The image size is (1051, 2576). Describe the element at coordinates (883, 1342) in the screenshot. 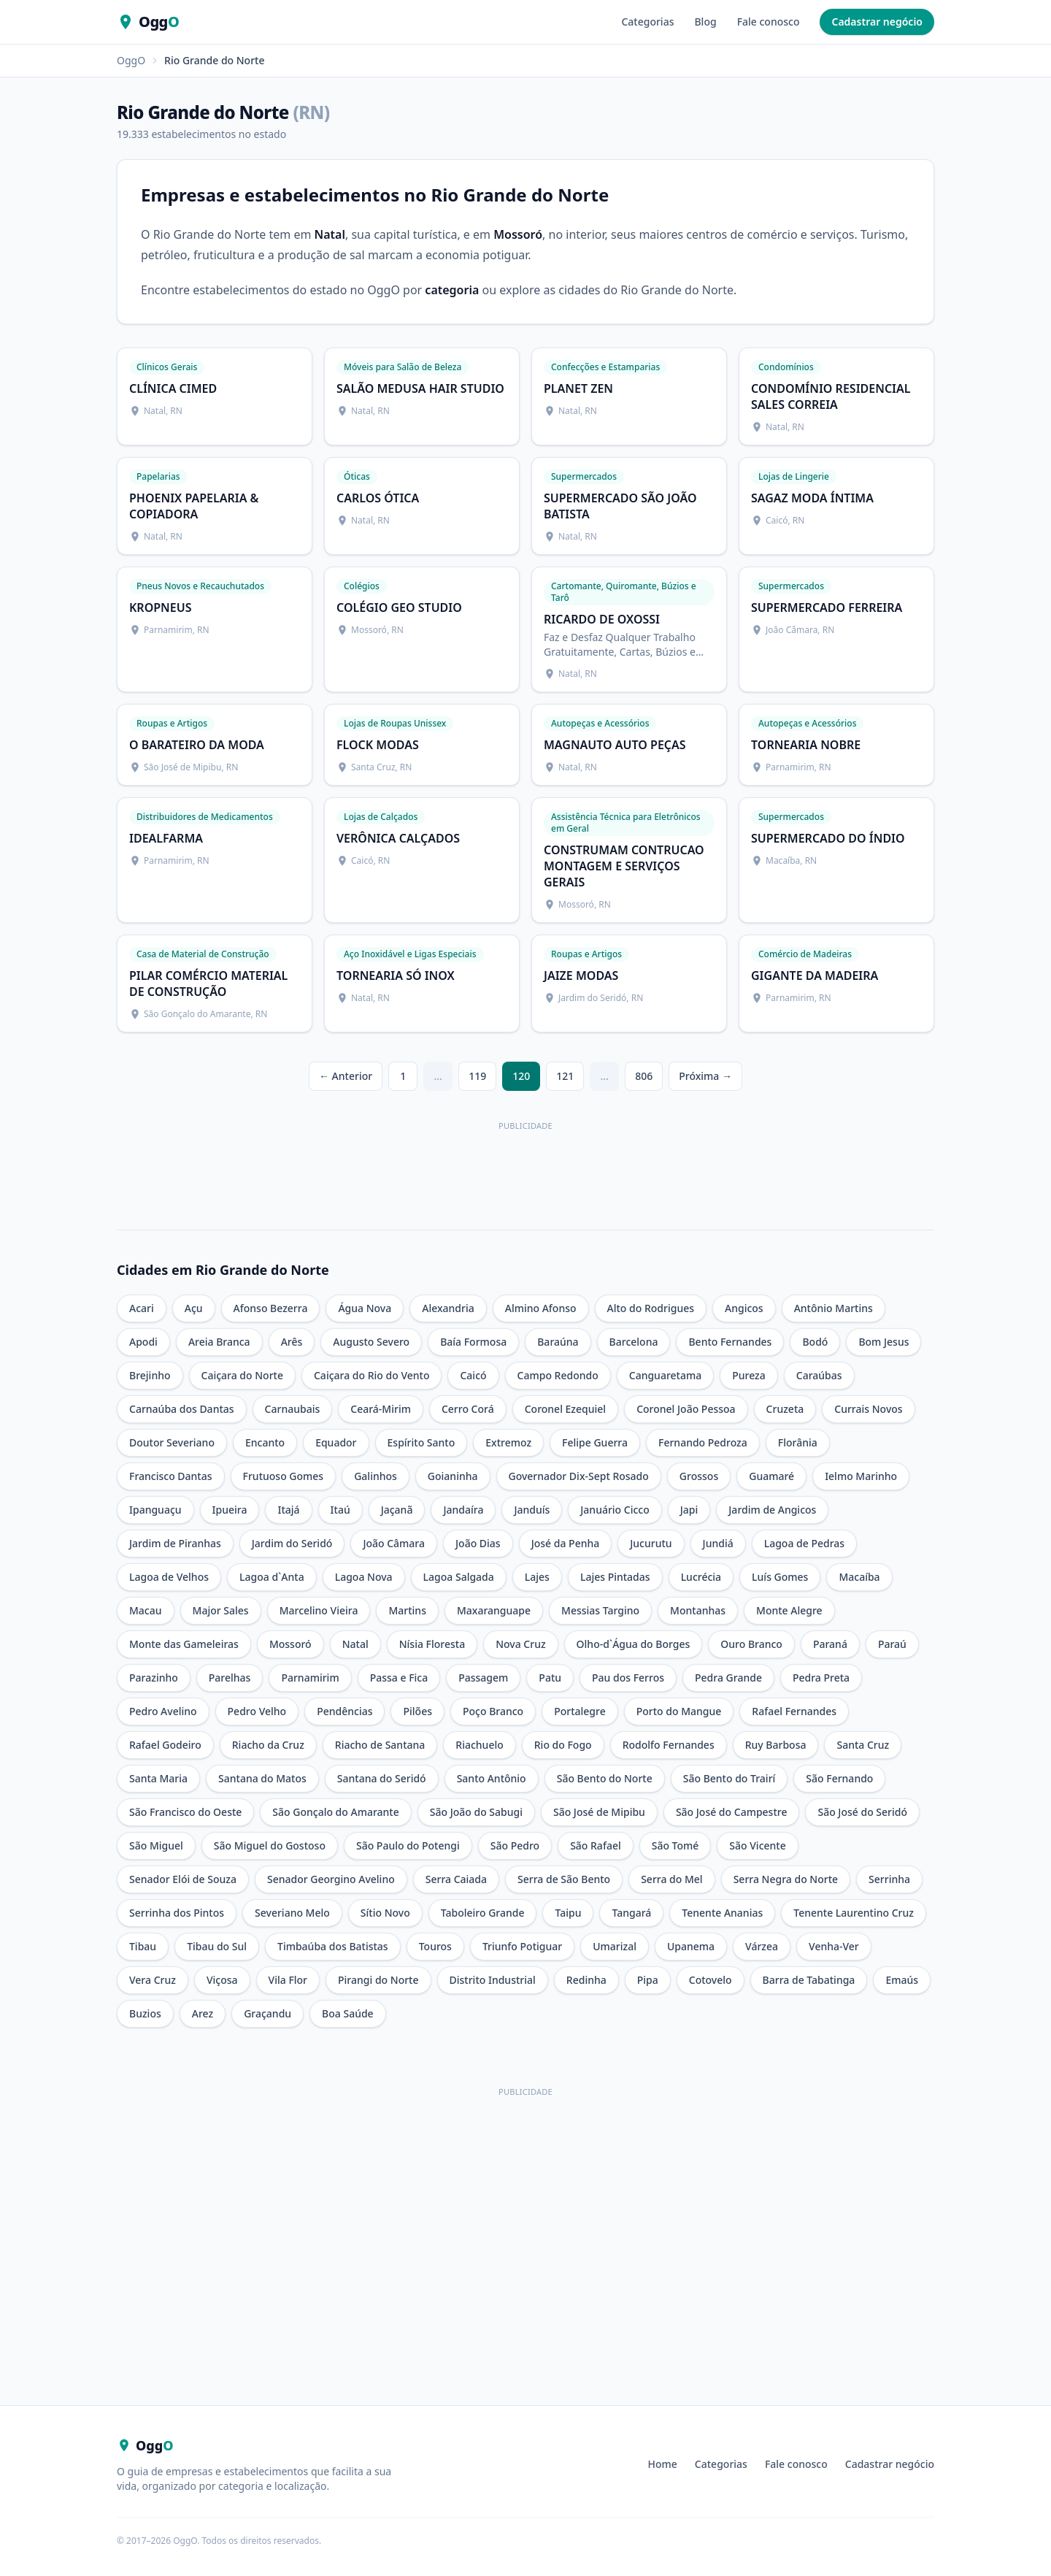

I see `Bom Jesus` at that location.